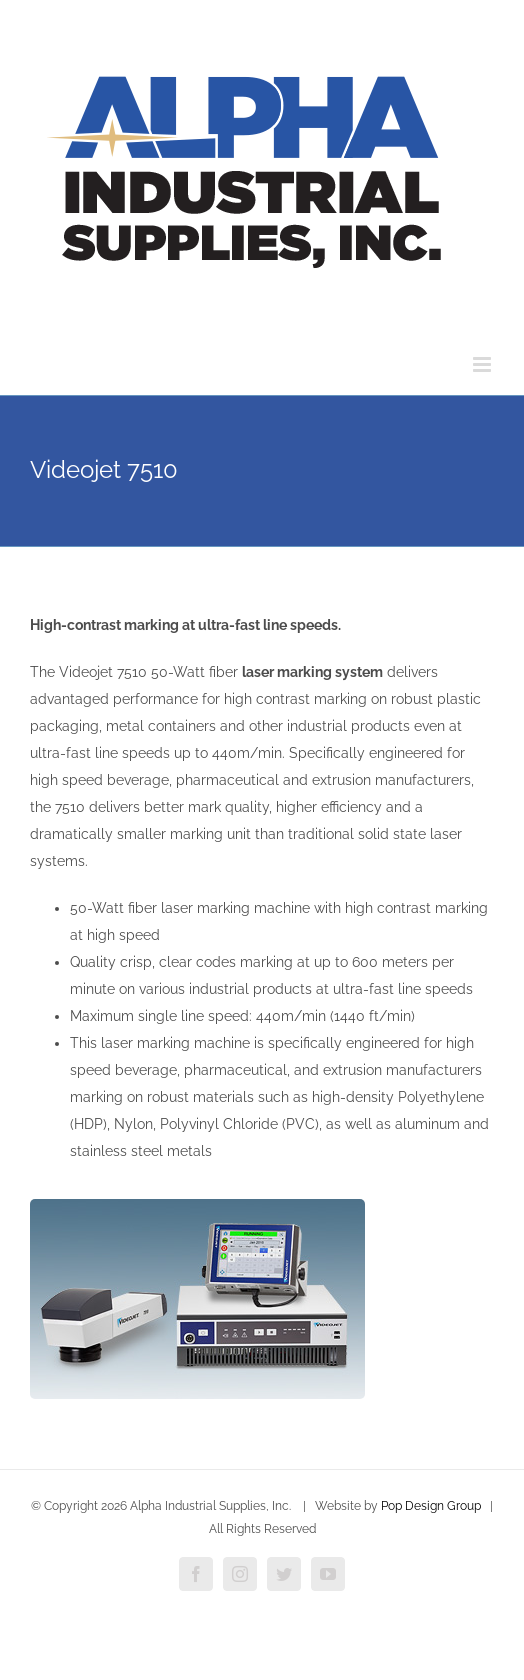  What do you see at coordinates (431, 1506) in the screenshot?
I see `Pop Design Group` at bounding box center [431, 1506].